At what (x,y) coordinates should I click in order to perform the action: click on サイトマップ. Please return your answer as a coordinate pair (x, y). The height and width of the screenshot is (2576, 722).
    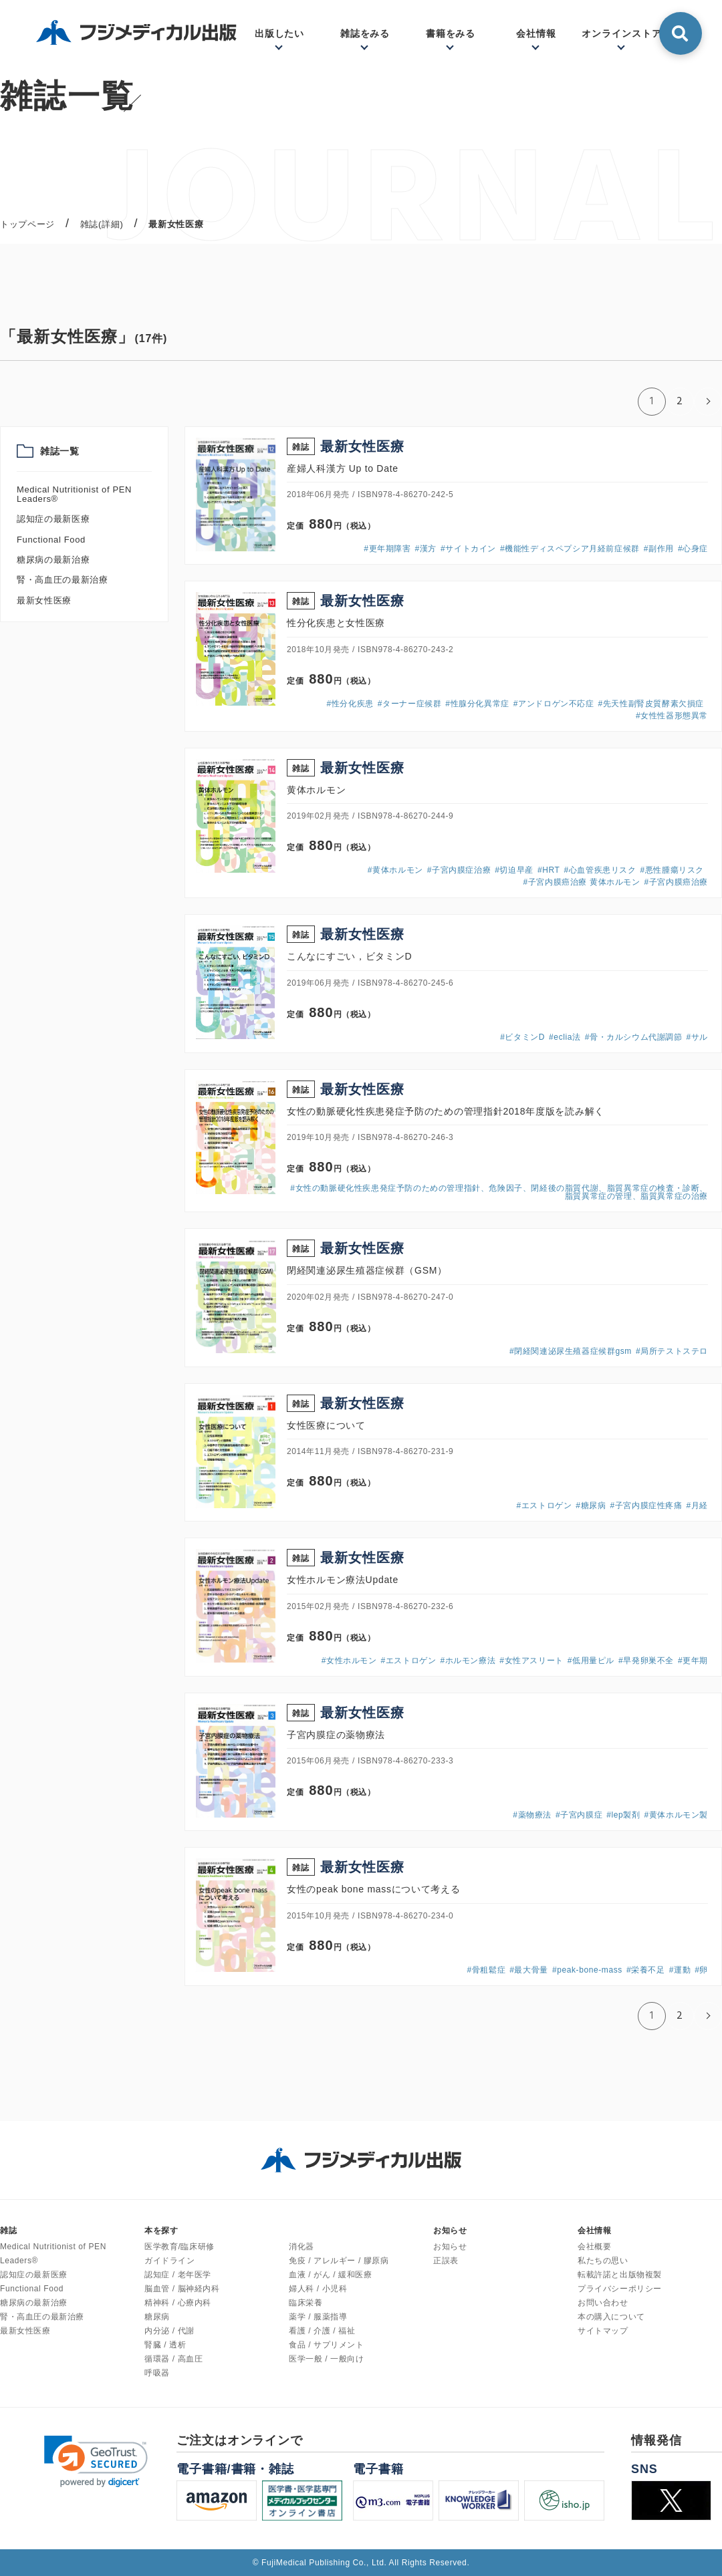
    Looking at the image, I should click on (603, 2330).